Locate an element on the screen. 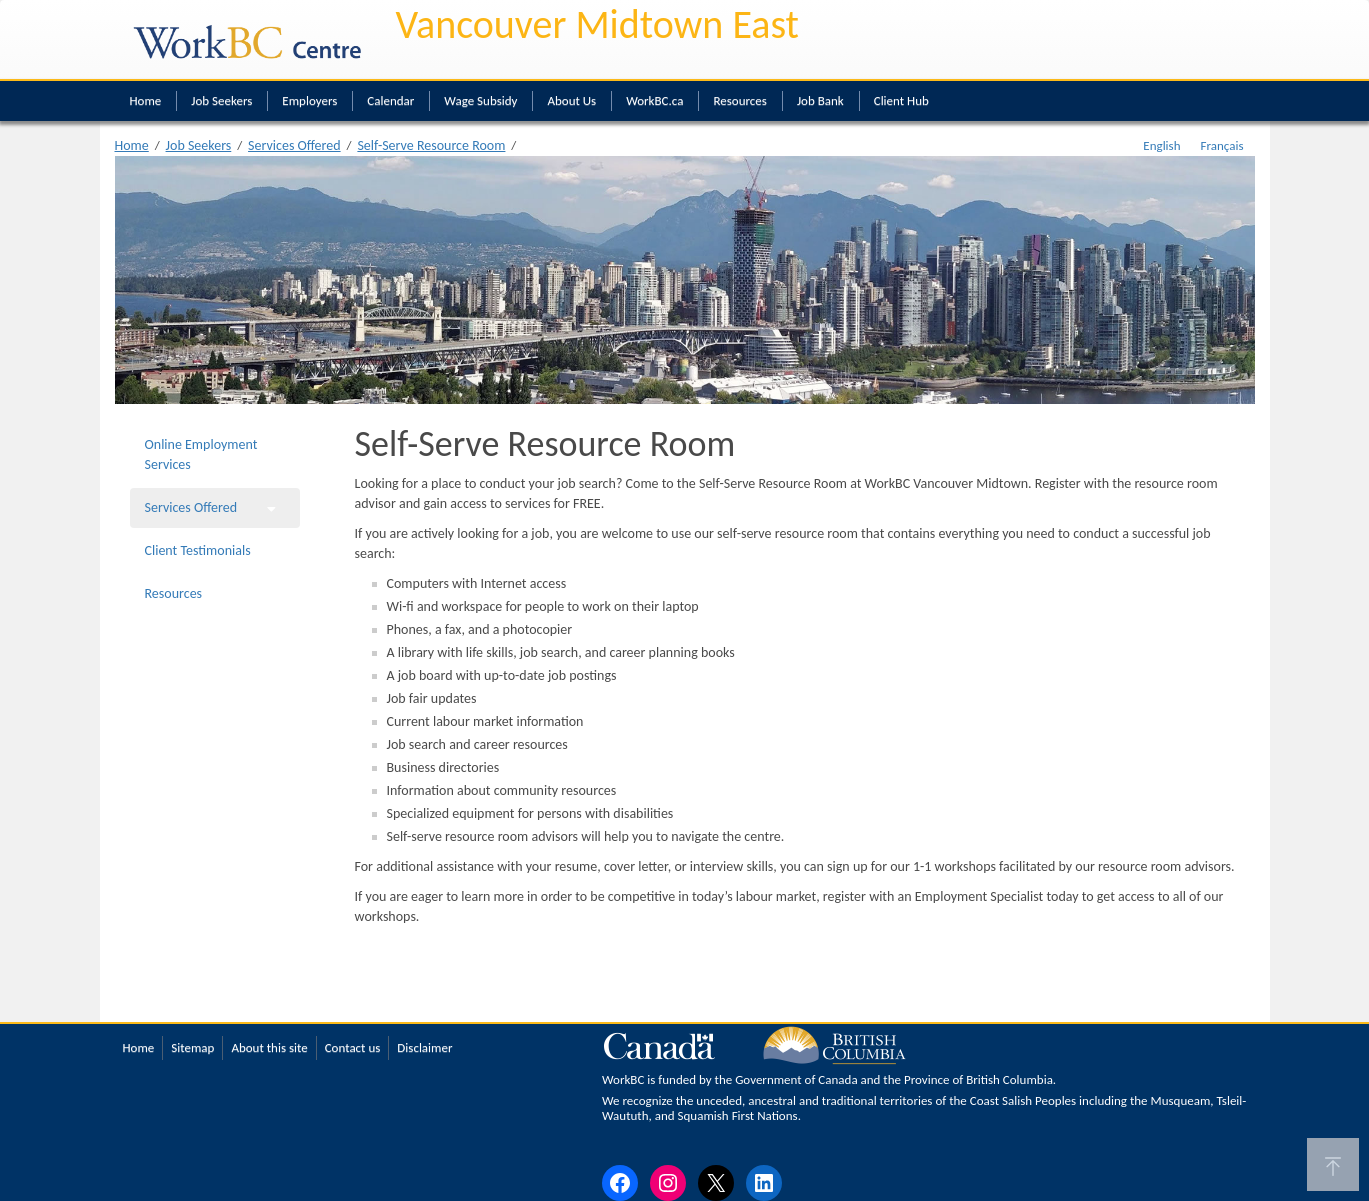 The width and height of the screenshot is (1369, 1201). Services Offered is located at coordinates (294, 145).